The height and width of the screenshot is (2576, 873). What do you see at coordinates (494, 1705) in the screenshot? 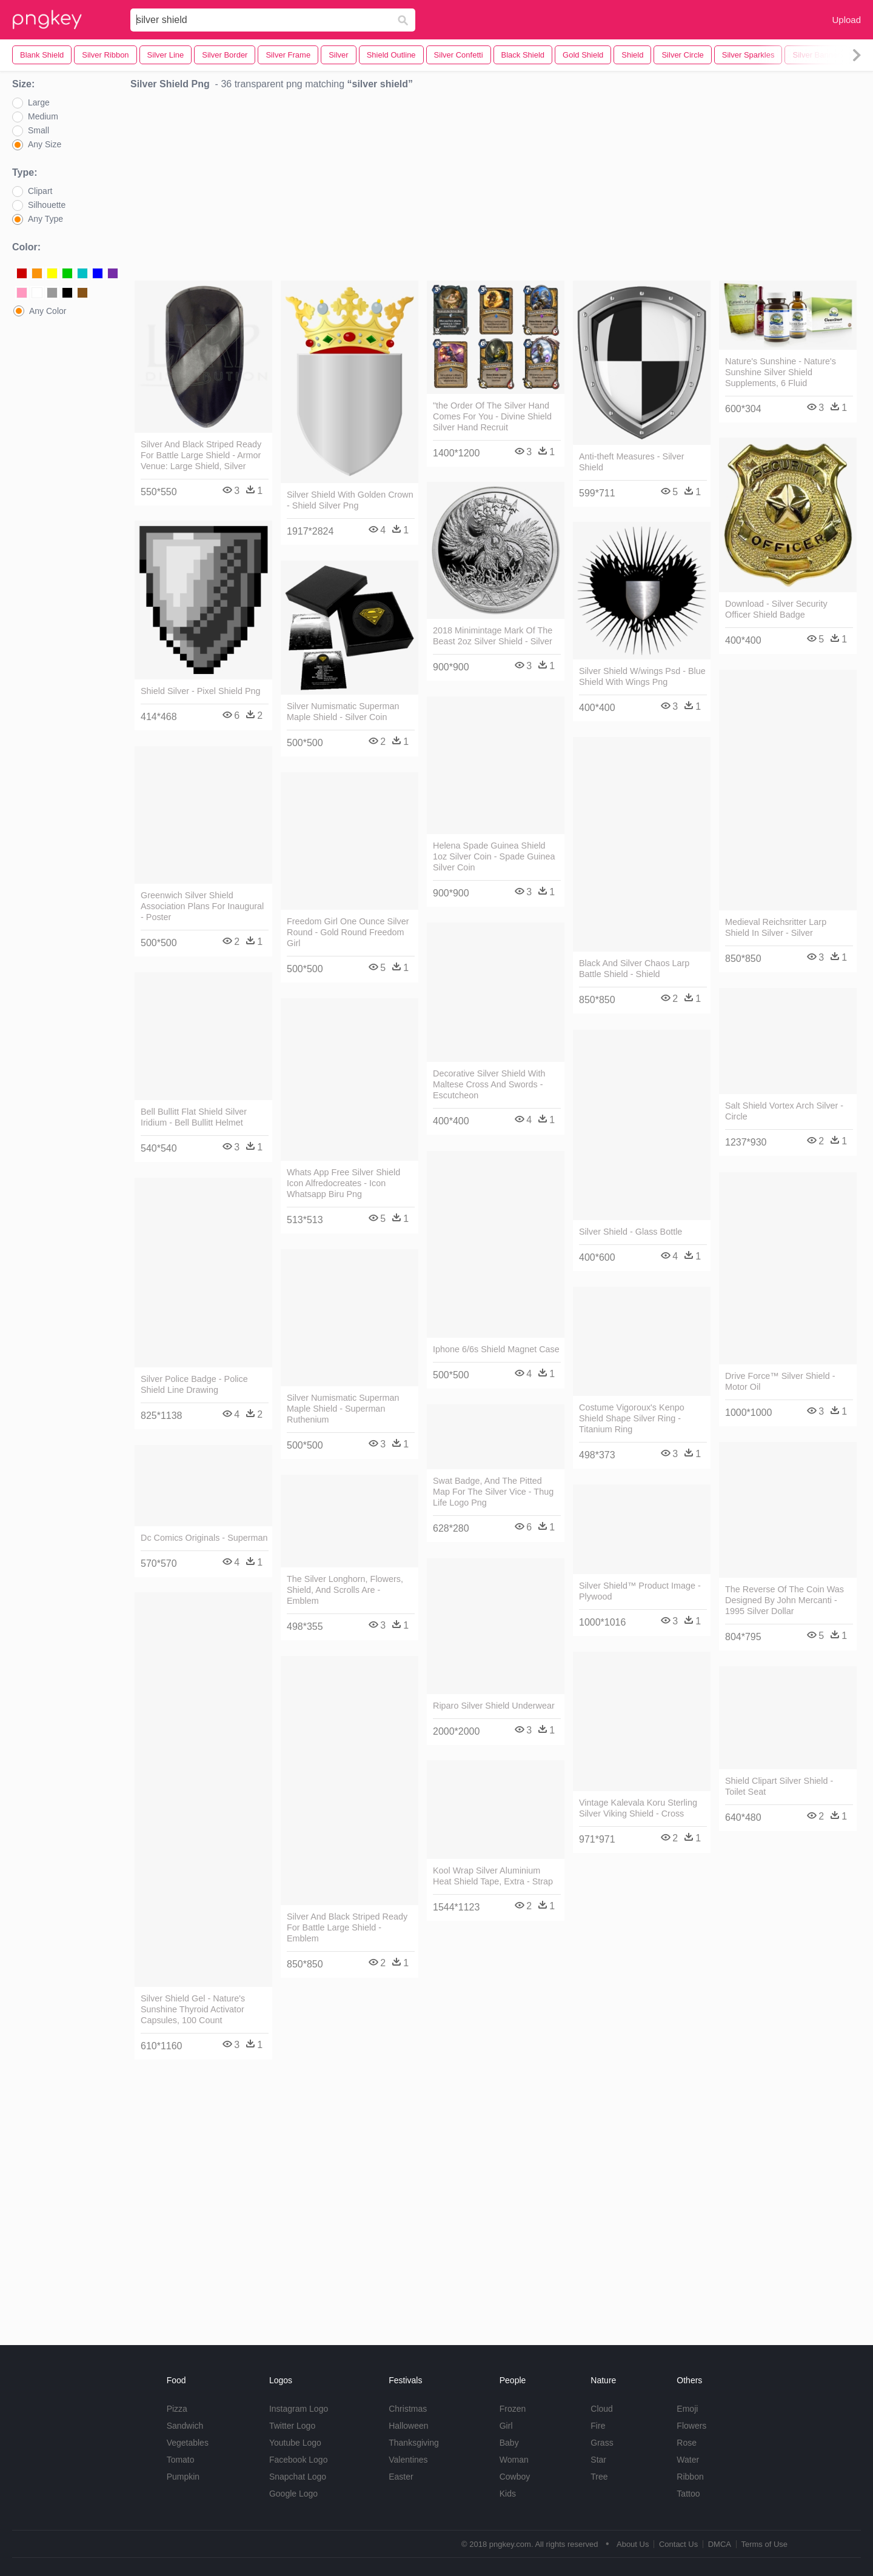
I see `Riparo Silver Shield Underwear` at bounding box center [494, 1705].